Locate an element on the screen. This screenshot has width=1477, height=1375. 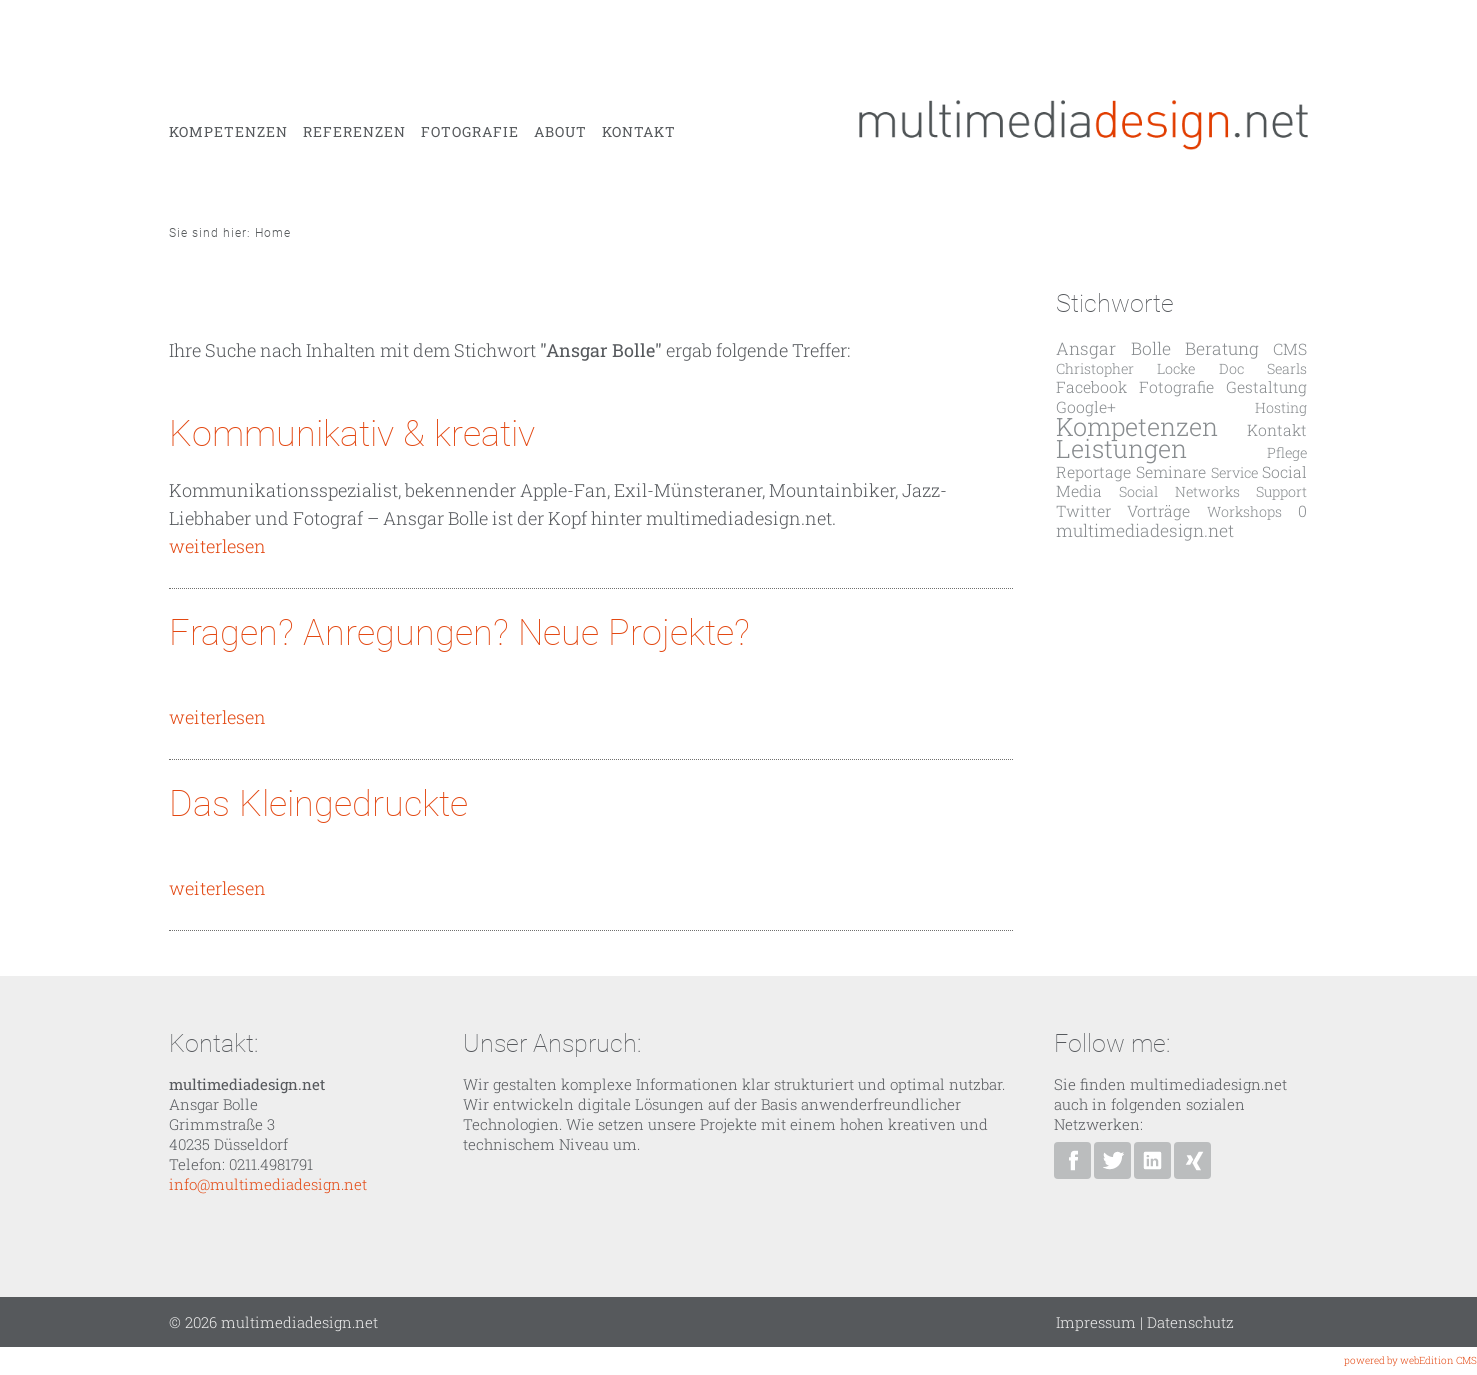
Doc Searls is located at coordinates (1263, 368).